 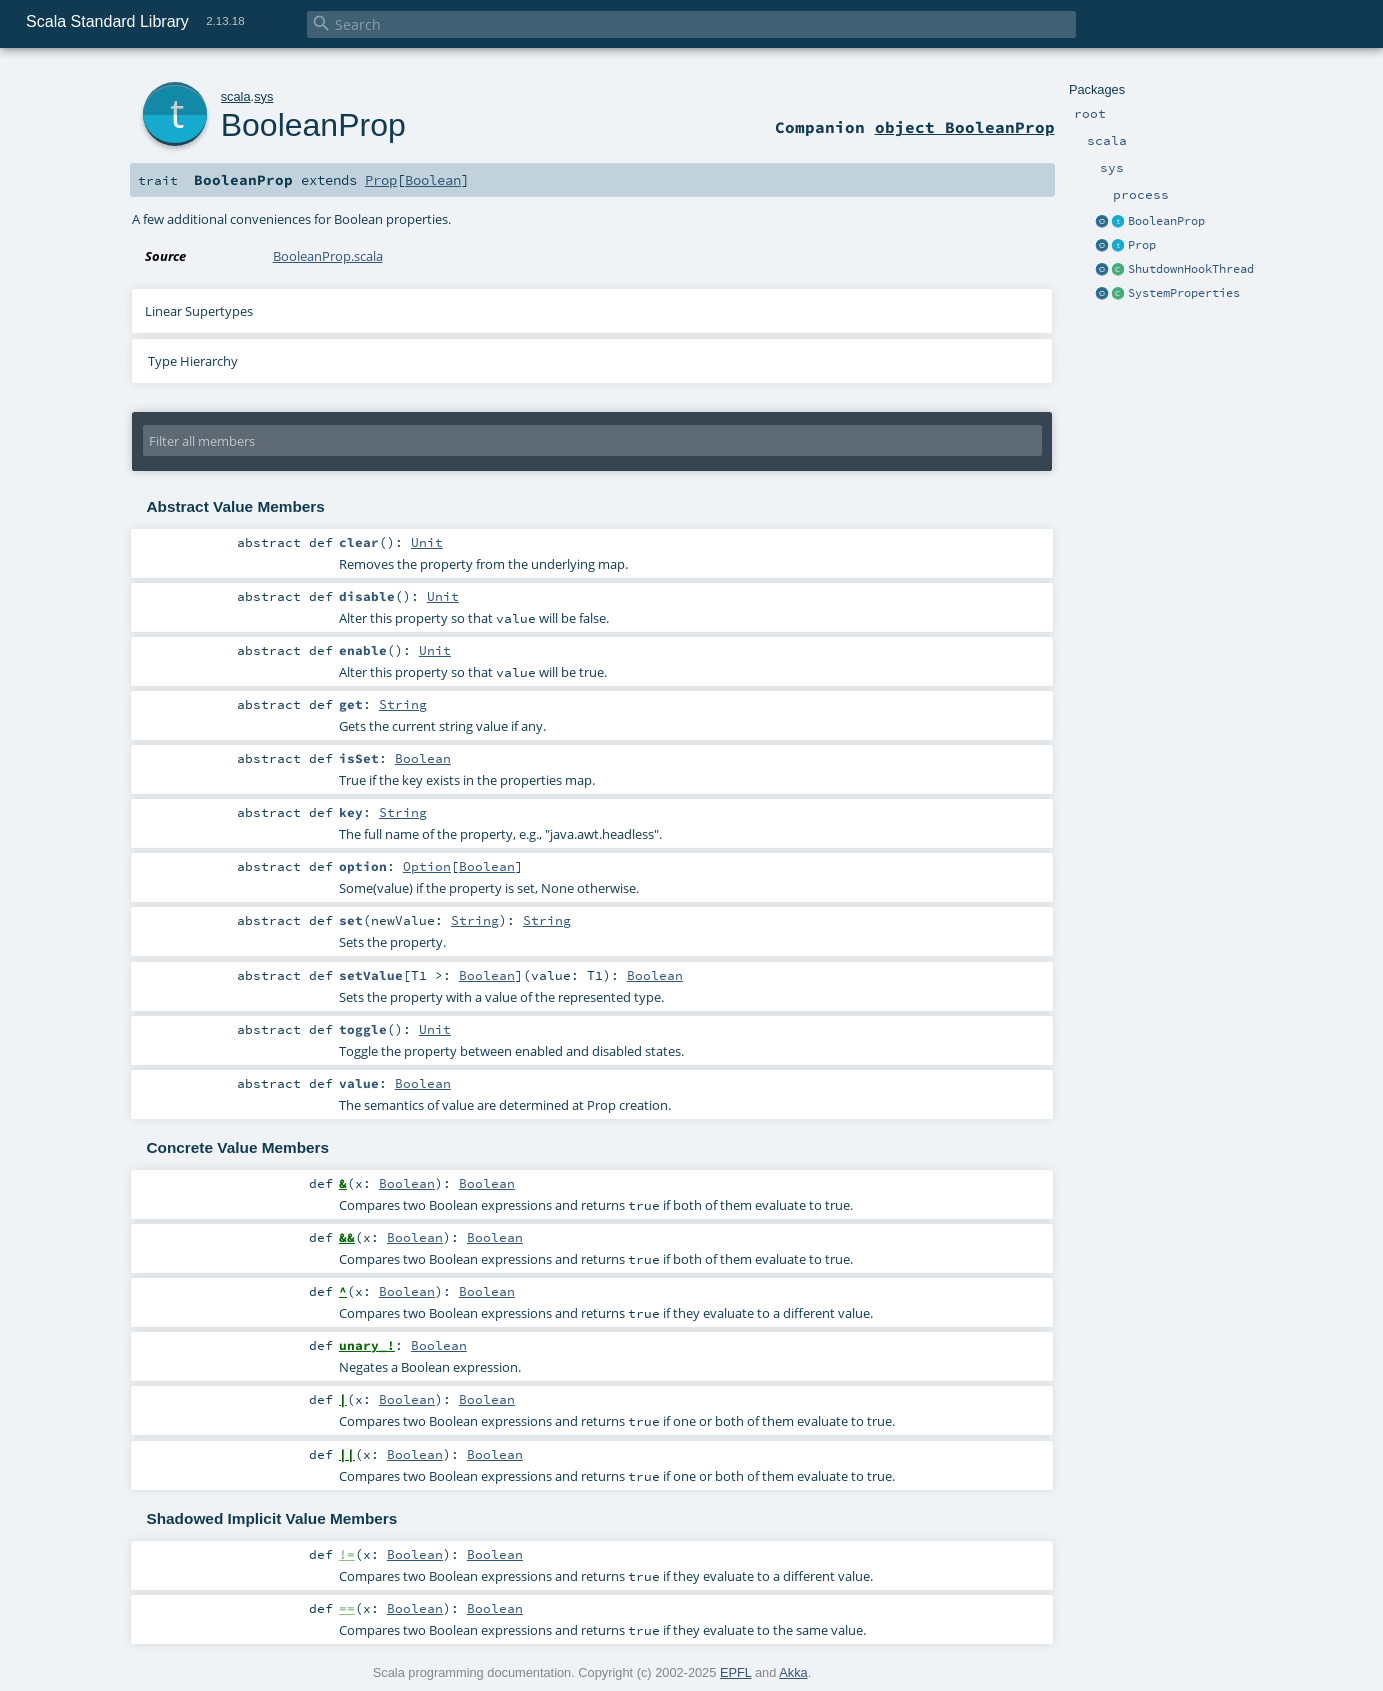 I want to click on String, so click(x=403, y=704).